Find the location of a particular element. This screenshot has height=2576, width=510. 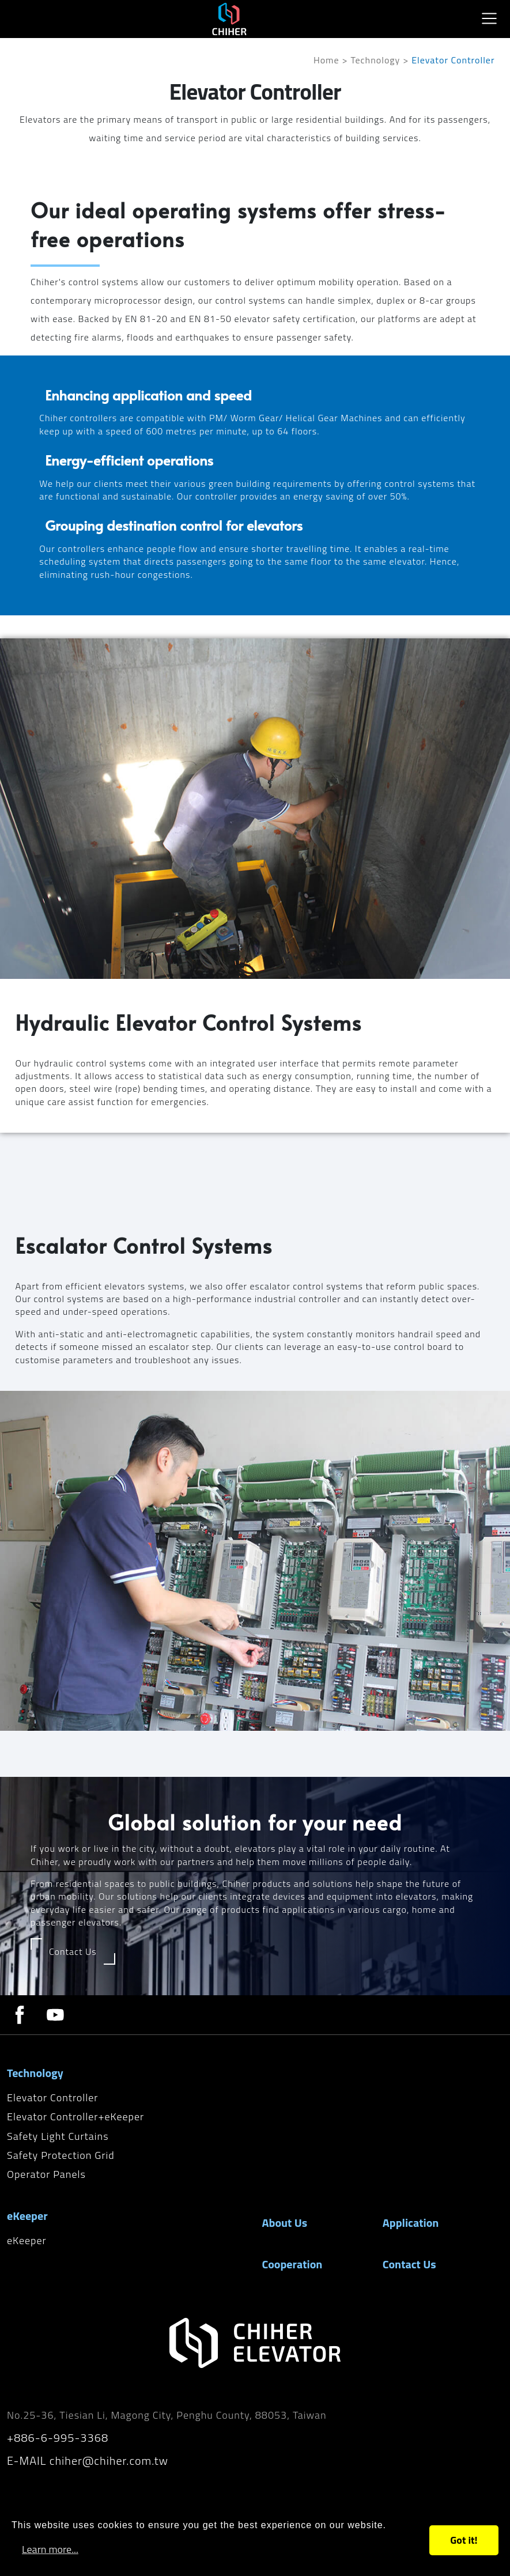

Safety Protection Grid is located at coordinates (61, 2155).